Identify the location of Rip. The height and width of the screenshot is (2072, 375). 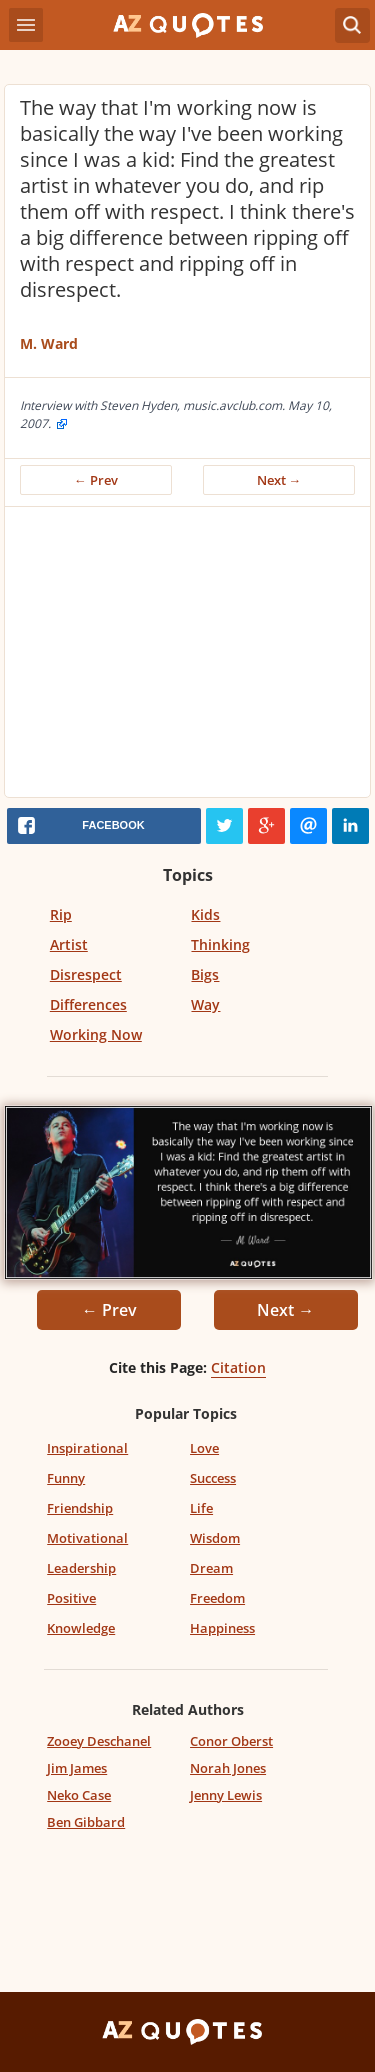
(61, 914).